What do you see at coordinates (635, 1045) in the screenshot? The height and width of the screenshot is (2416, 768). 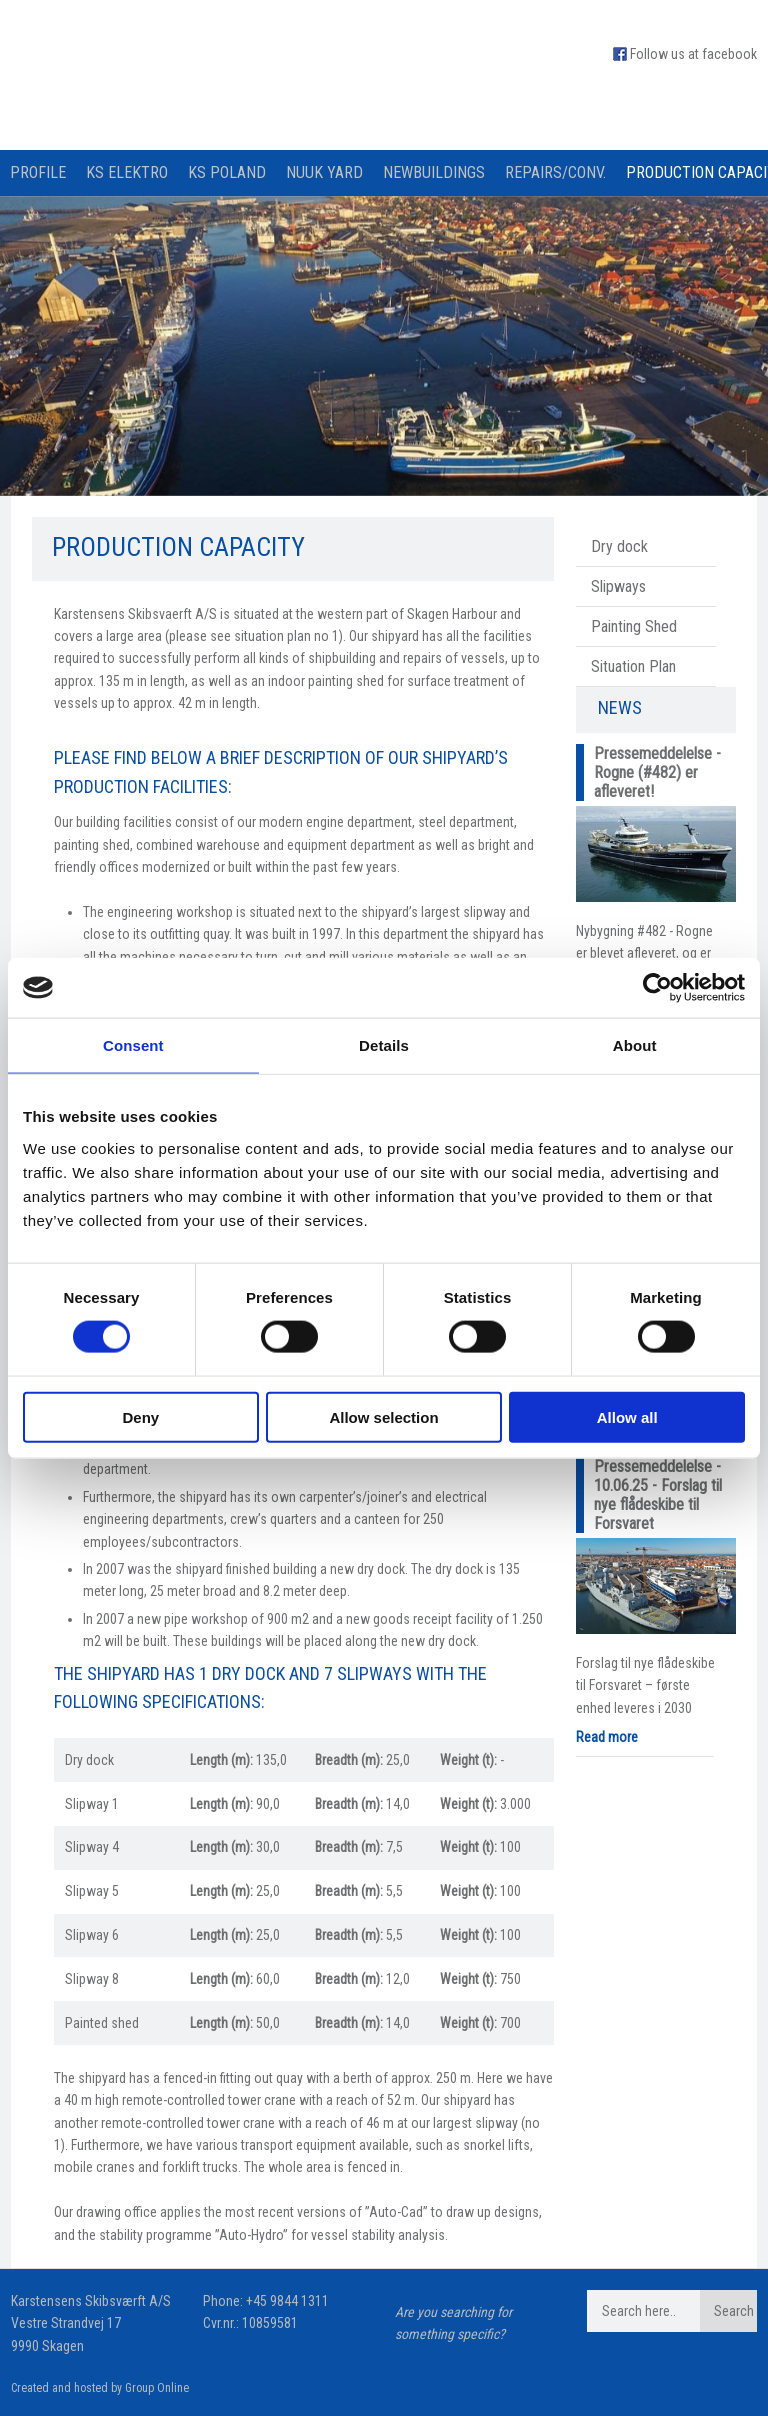 I see `About [tab]` at bounding box center [635, 1045].